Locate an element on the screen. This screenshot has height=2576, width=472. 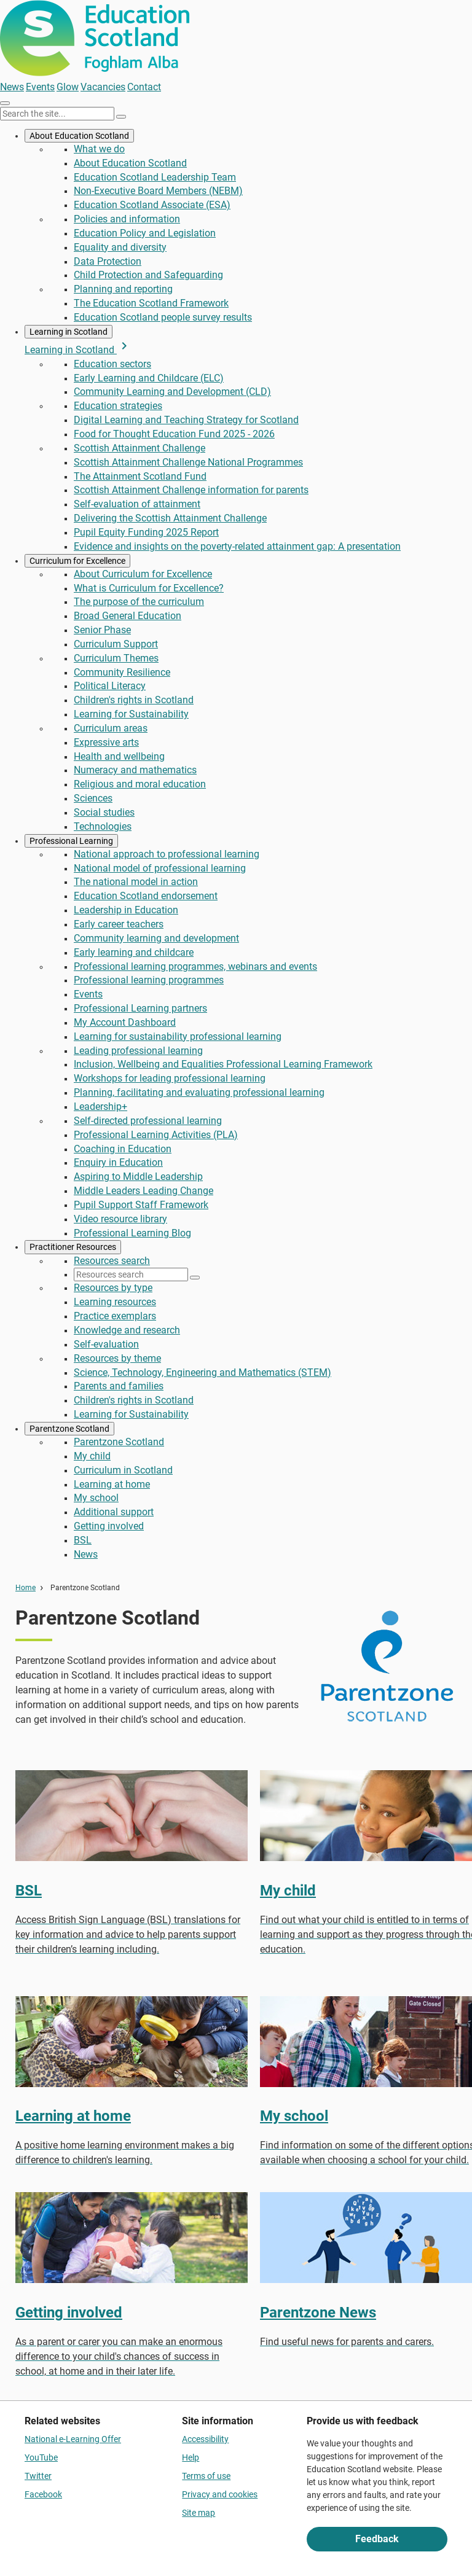
Education Scotland people survey results is located at coordinates (163, 317).